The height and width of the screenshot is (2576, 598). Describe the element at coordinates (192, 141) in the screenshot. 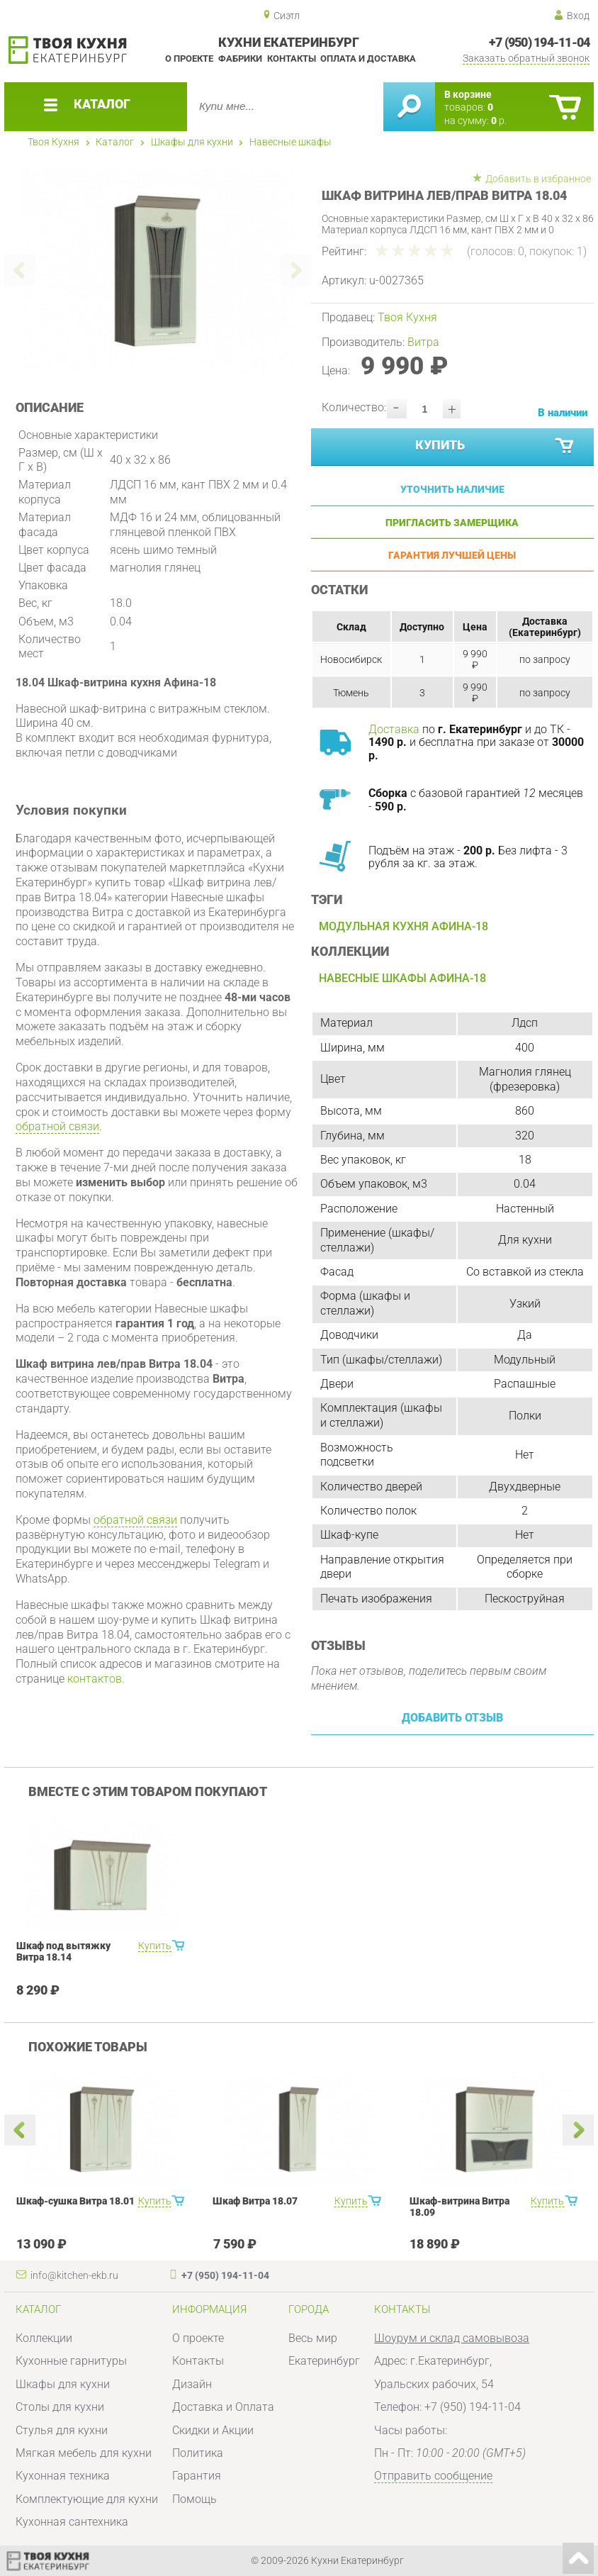

I see `Шкафы для кухни` at that location.